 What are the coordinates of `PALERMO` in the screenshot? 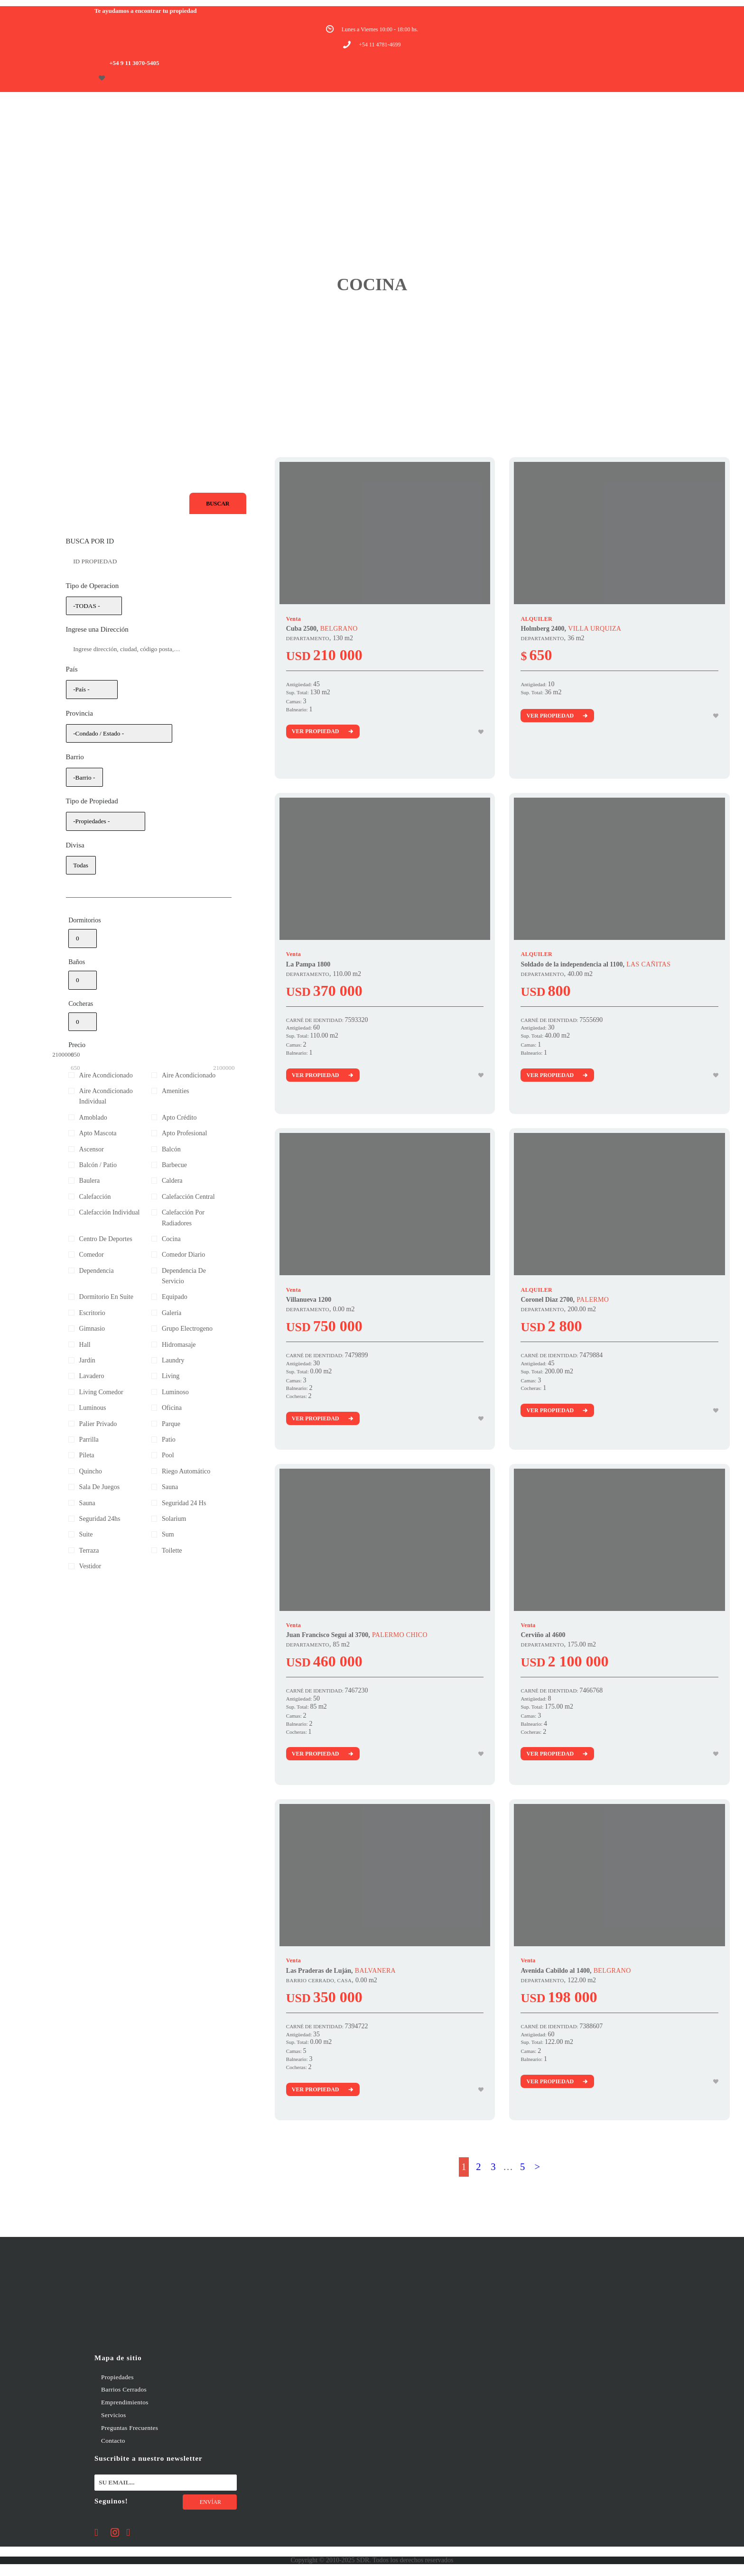 It's located at (592, 1300).